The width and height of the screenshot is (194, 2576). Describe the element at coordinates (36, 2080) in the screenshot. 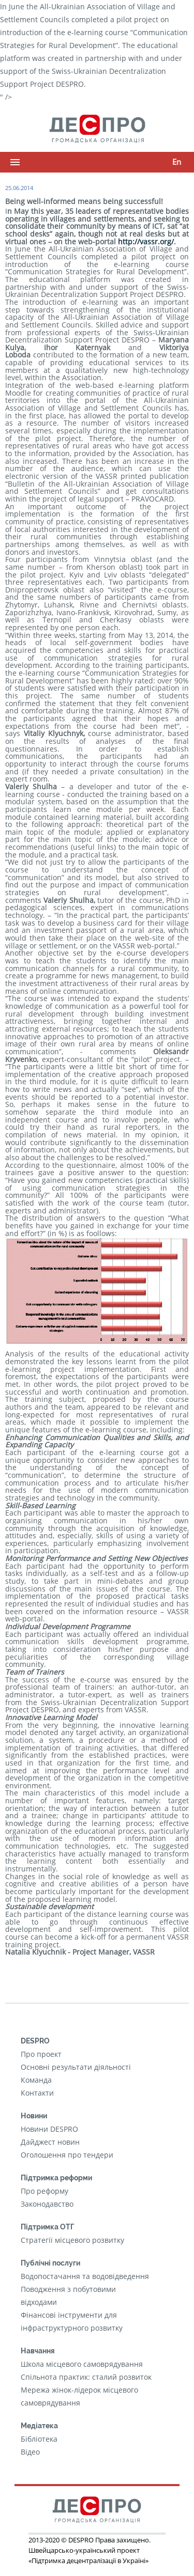

I see `Команда` at that location.